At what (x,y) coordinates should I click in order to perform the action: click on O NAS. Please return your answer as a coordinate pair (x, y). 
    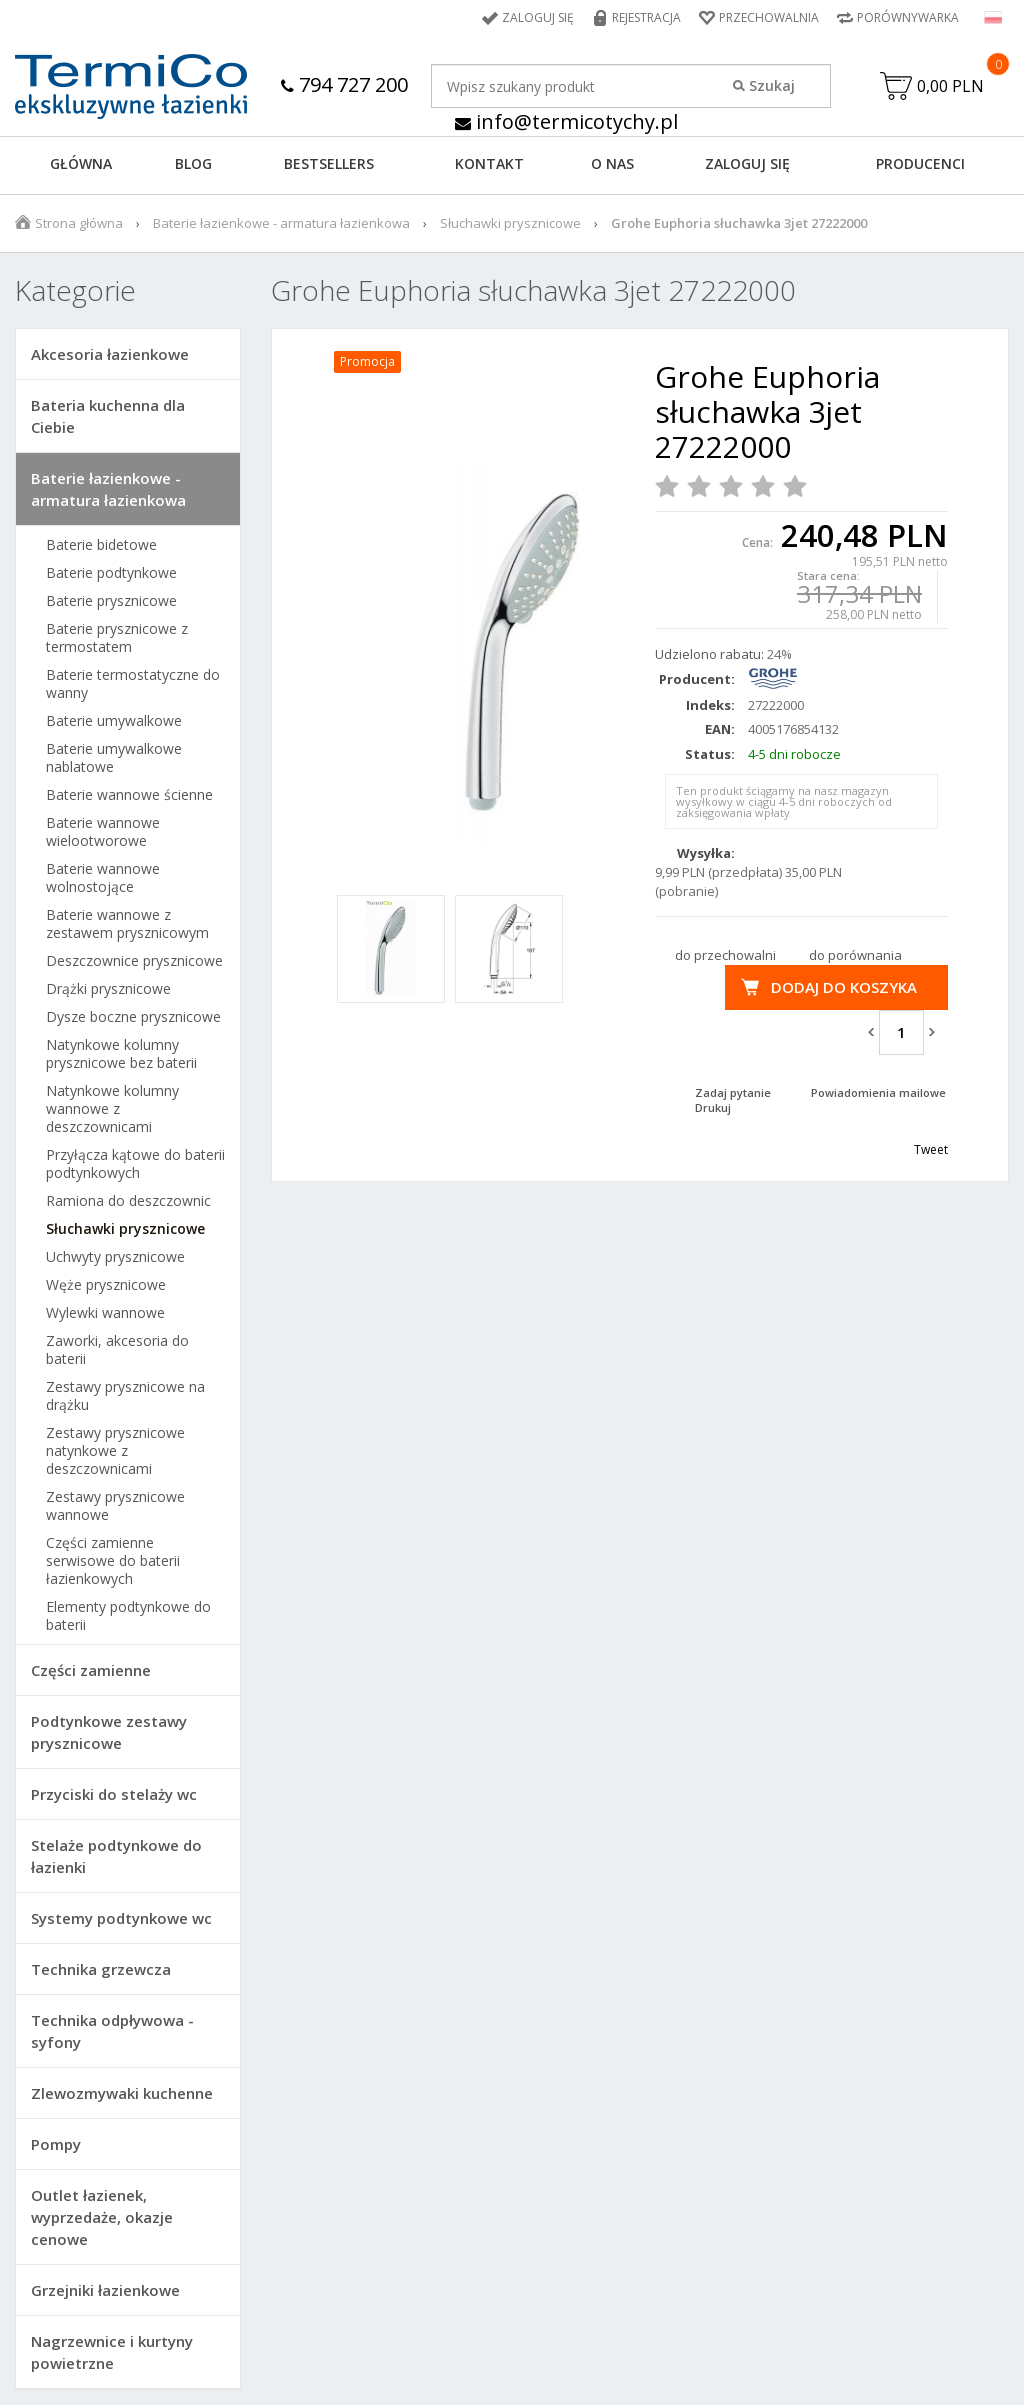
    Looking at the image, I should click on (612, 163).